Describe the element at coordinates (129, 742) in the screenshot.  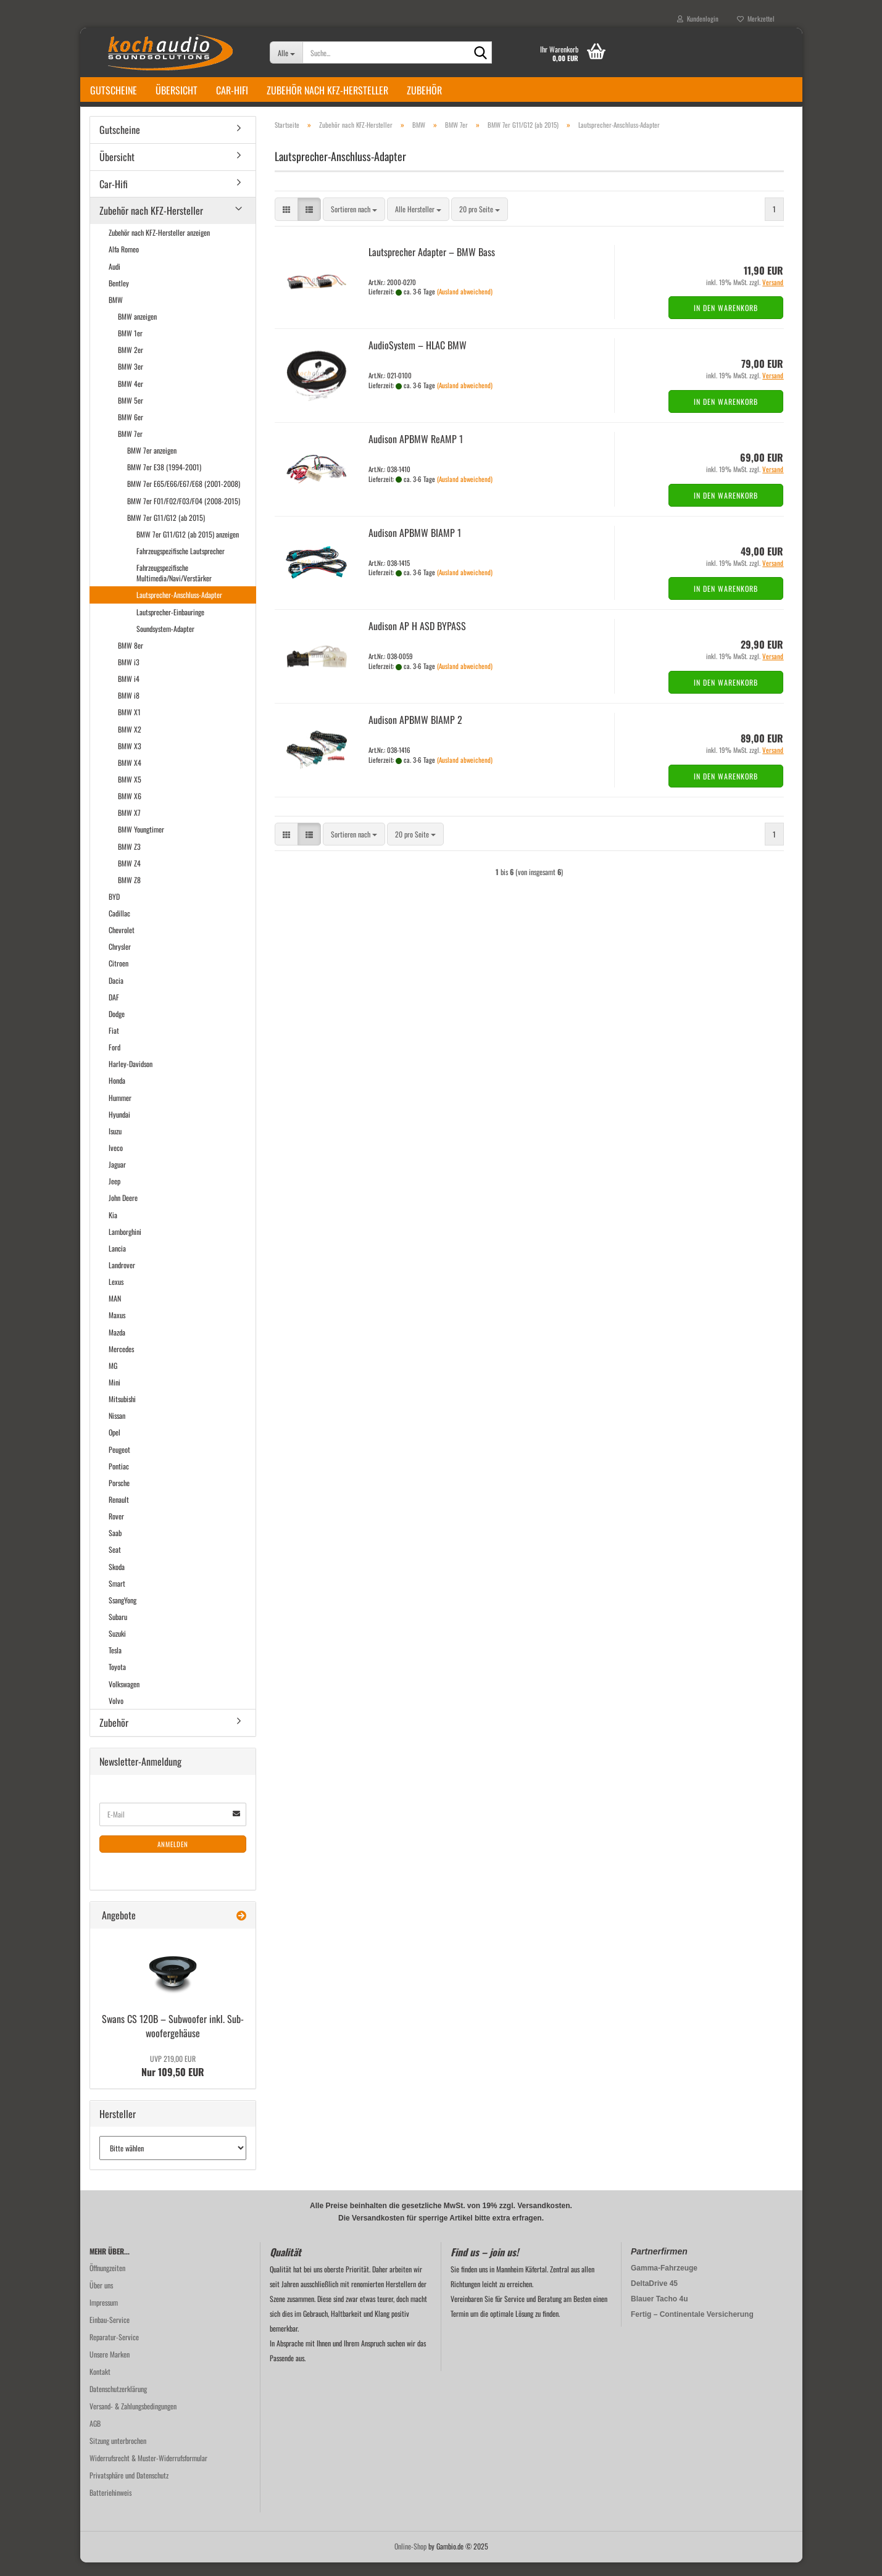
I see `BMW X2` at that location.